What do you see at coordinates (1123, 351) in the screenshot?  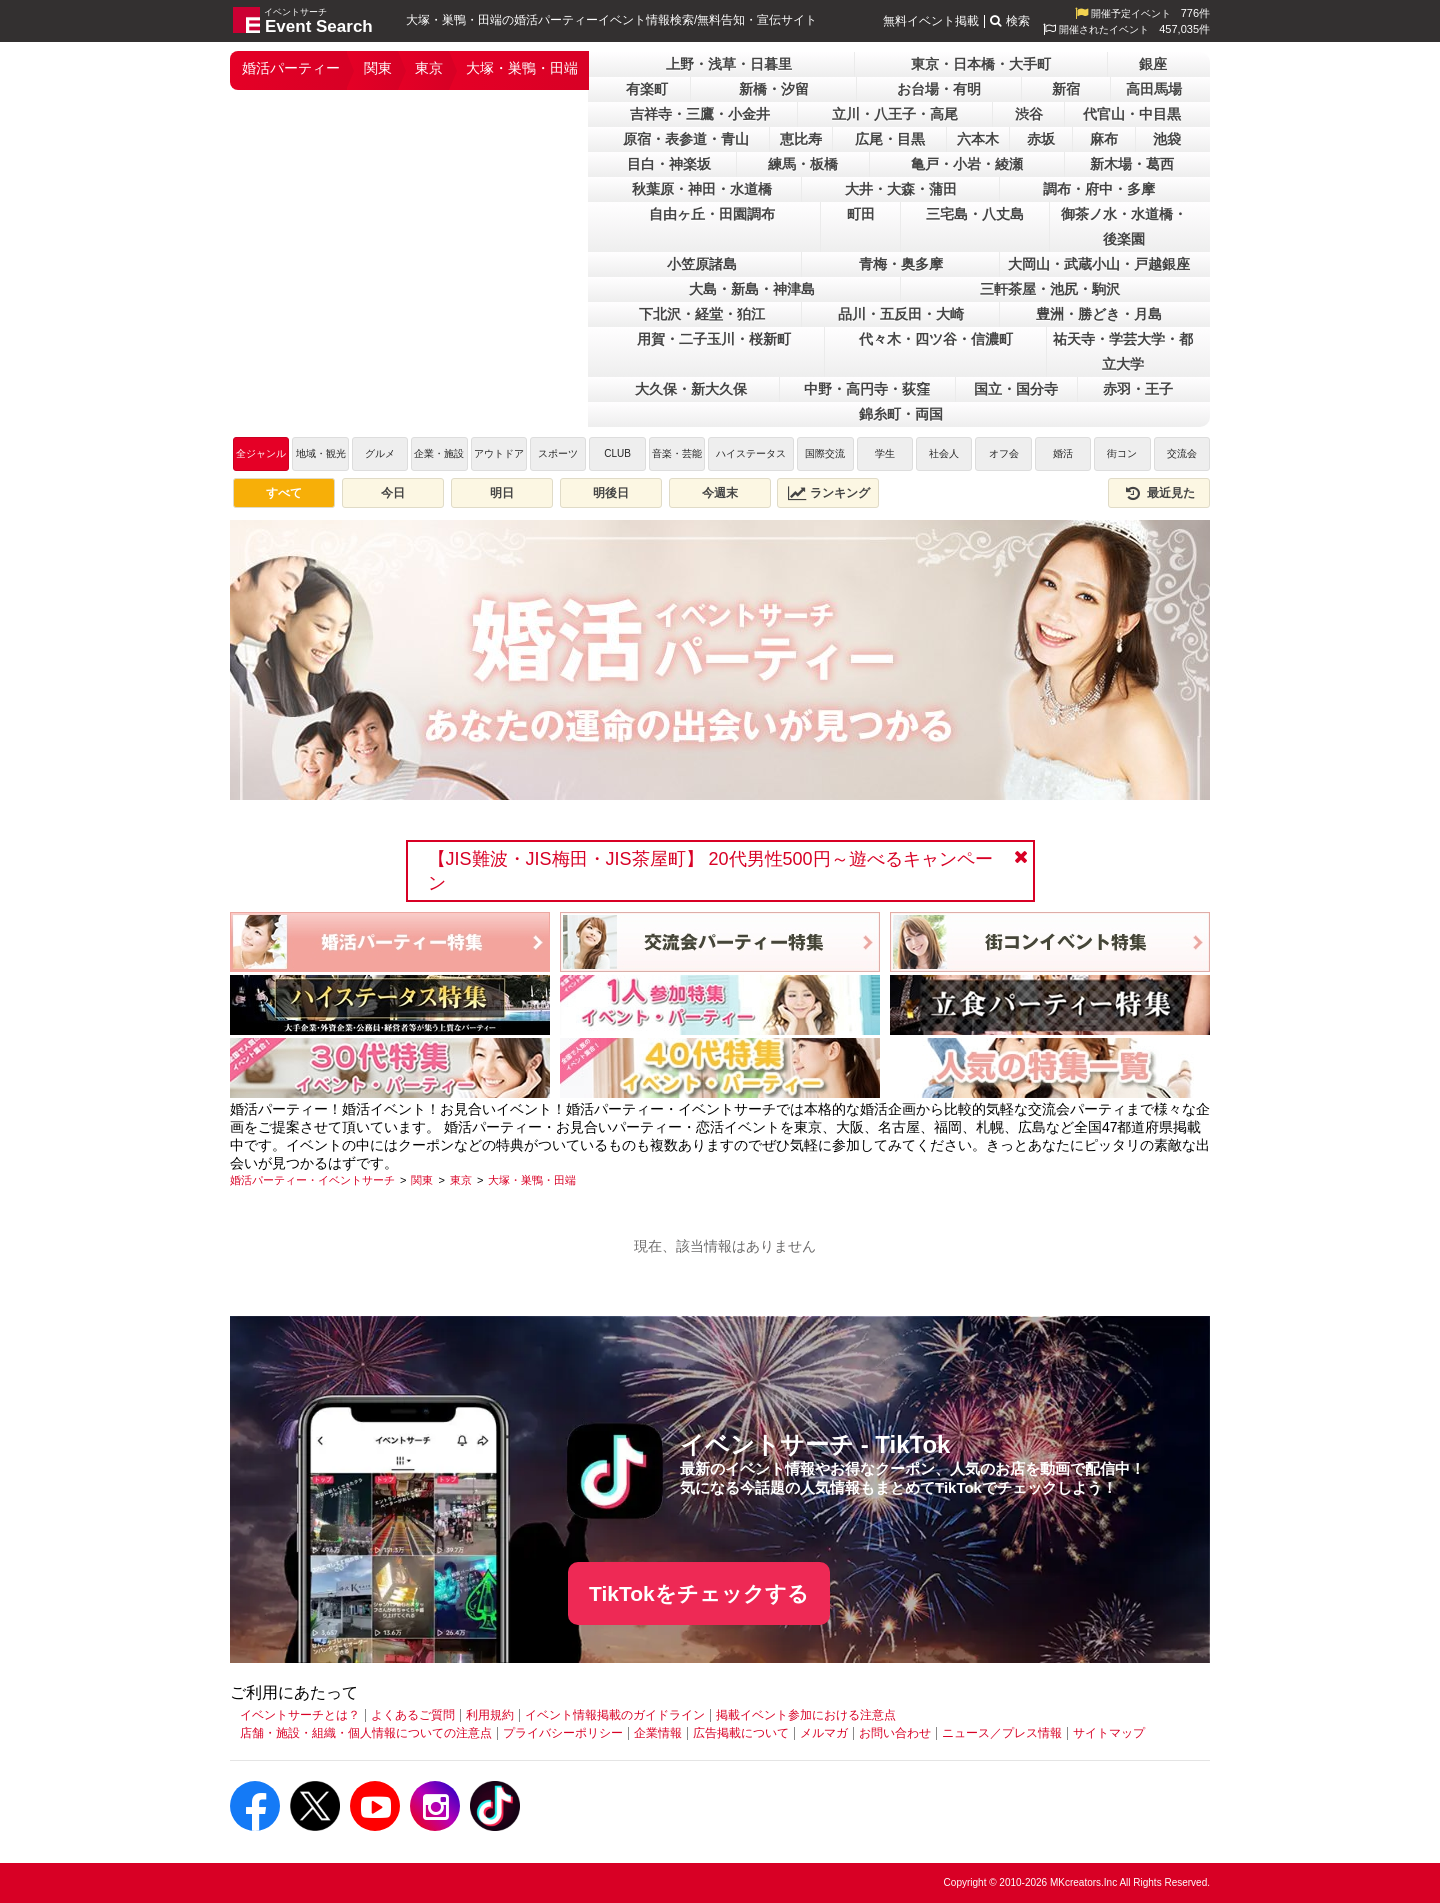 I see `祐天寺・学芸大学・都立大学` at bounding box center [1123, 351].